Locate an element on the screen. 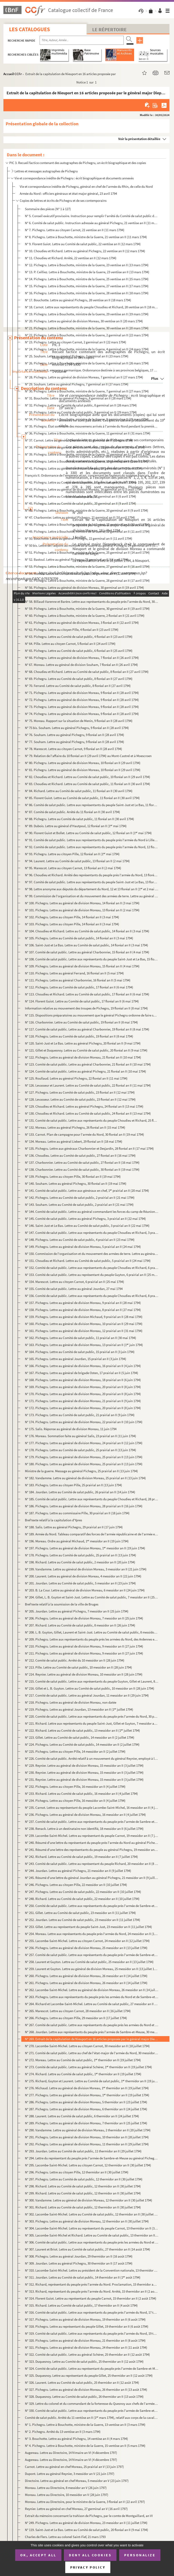  N° 259. Laurent et Guyton. Lettre au général de division Moreau, 25 messidor an II (13 juillet 1794) is located at coordinates (91, 1969).